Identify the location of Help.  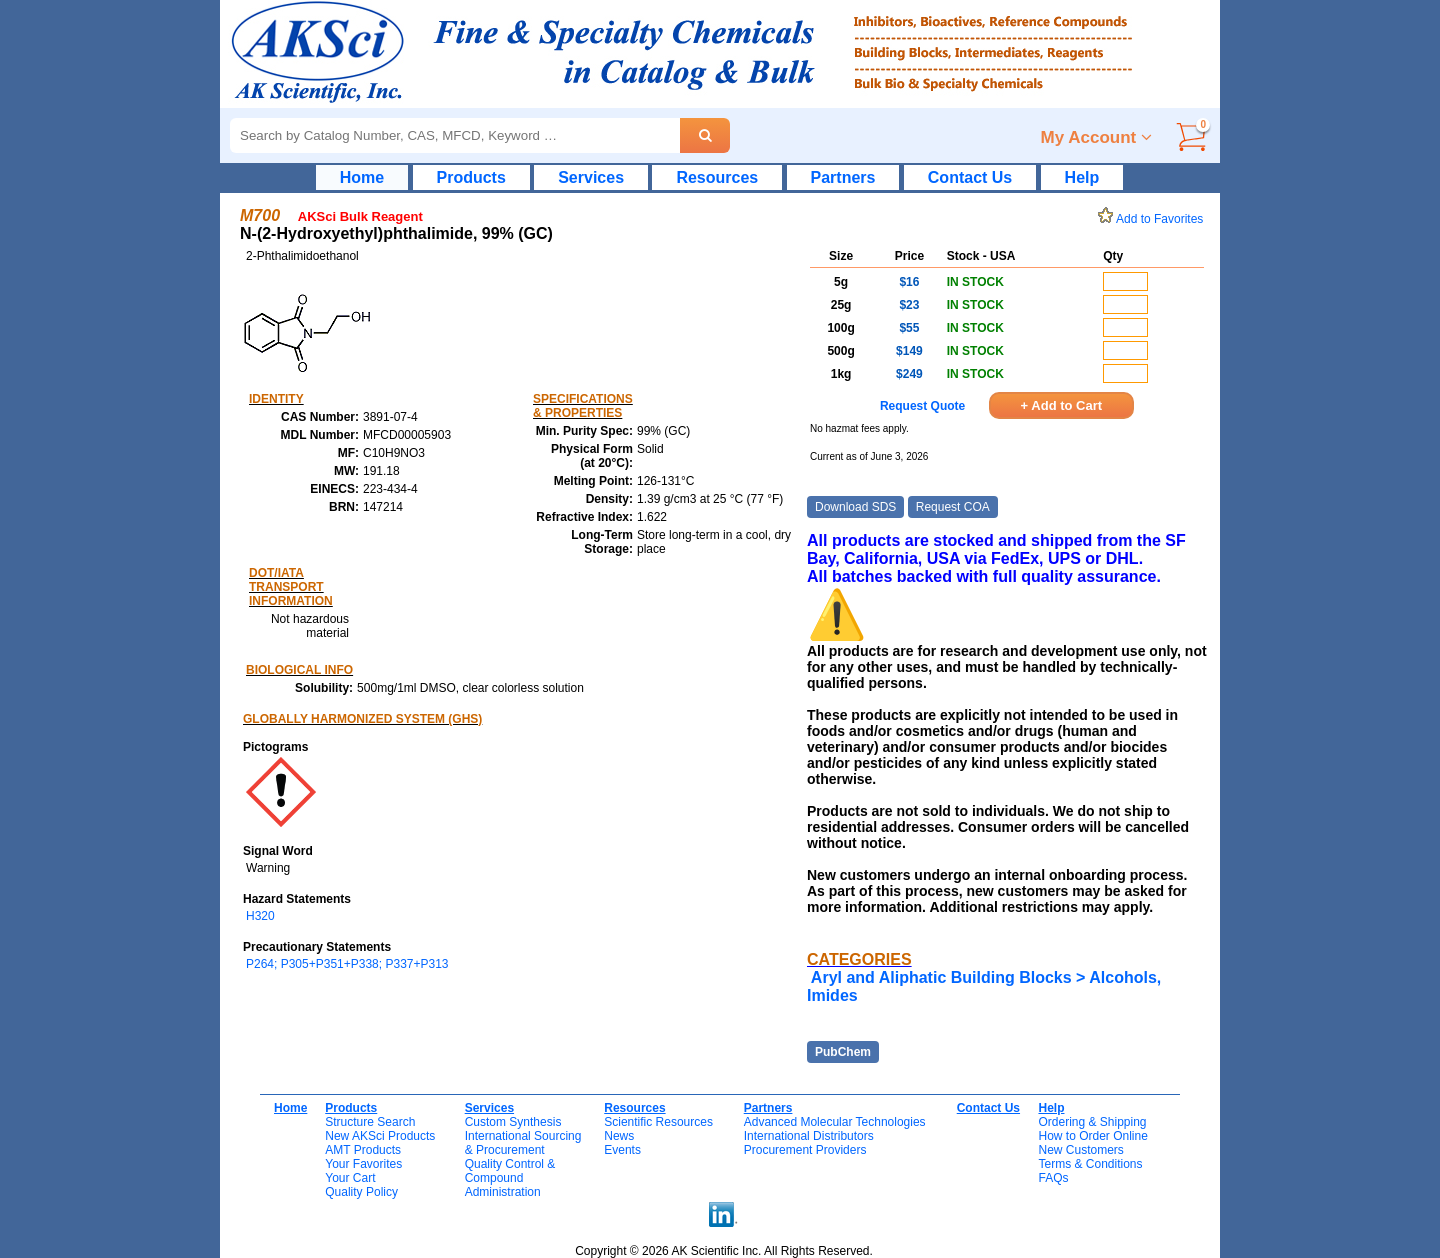
(1082, 177).